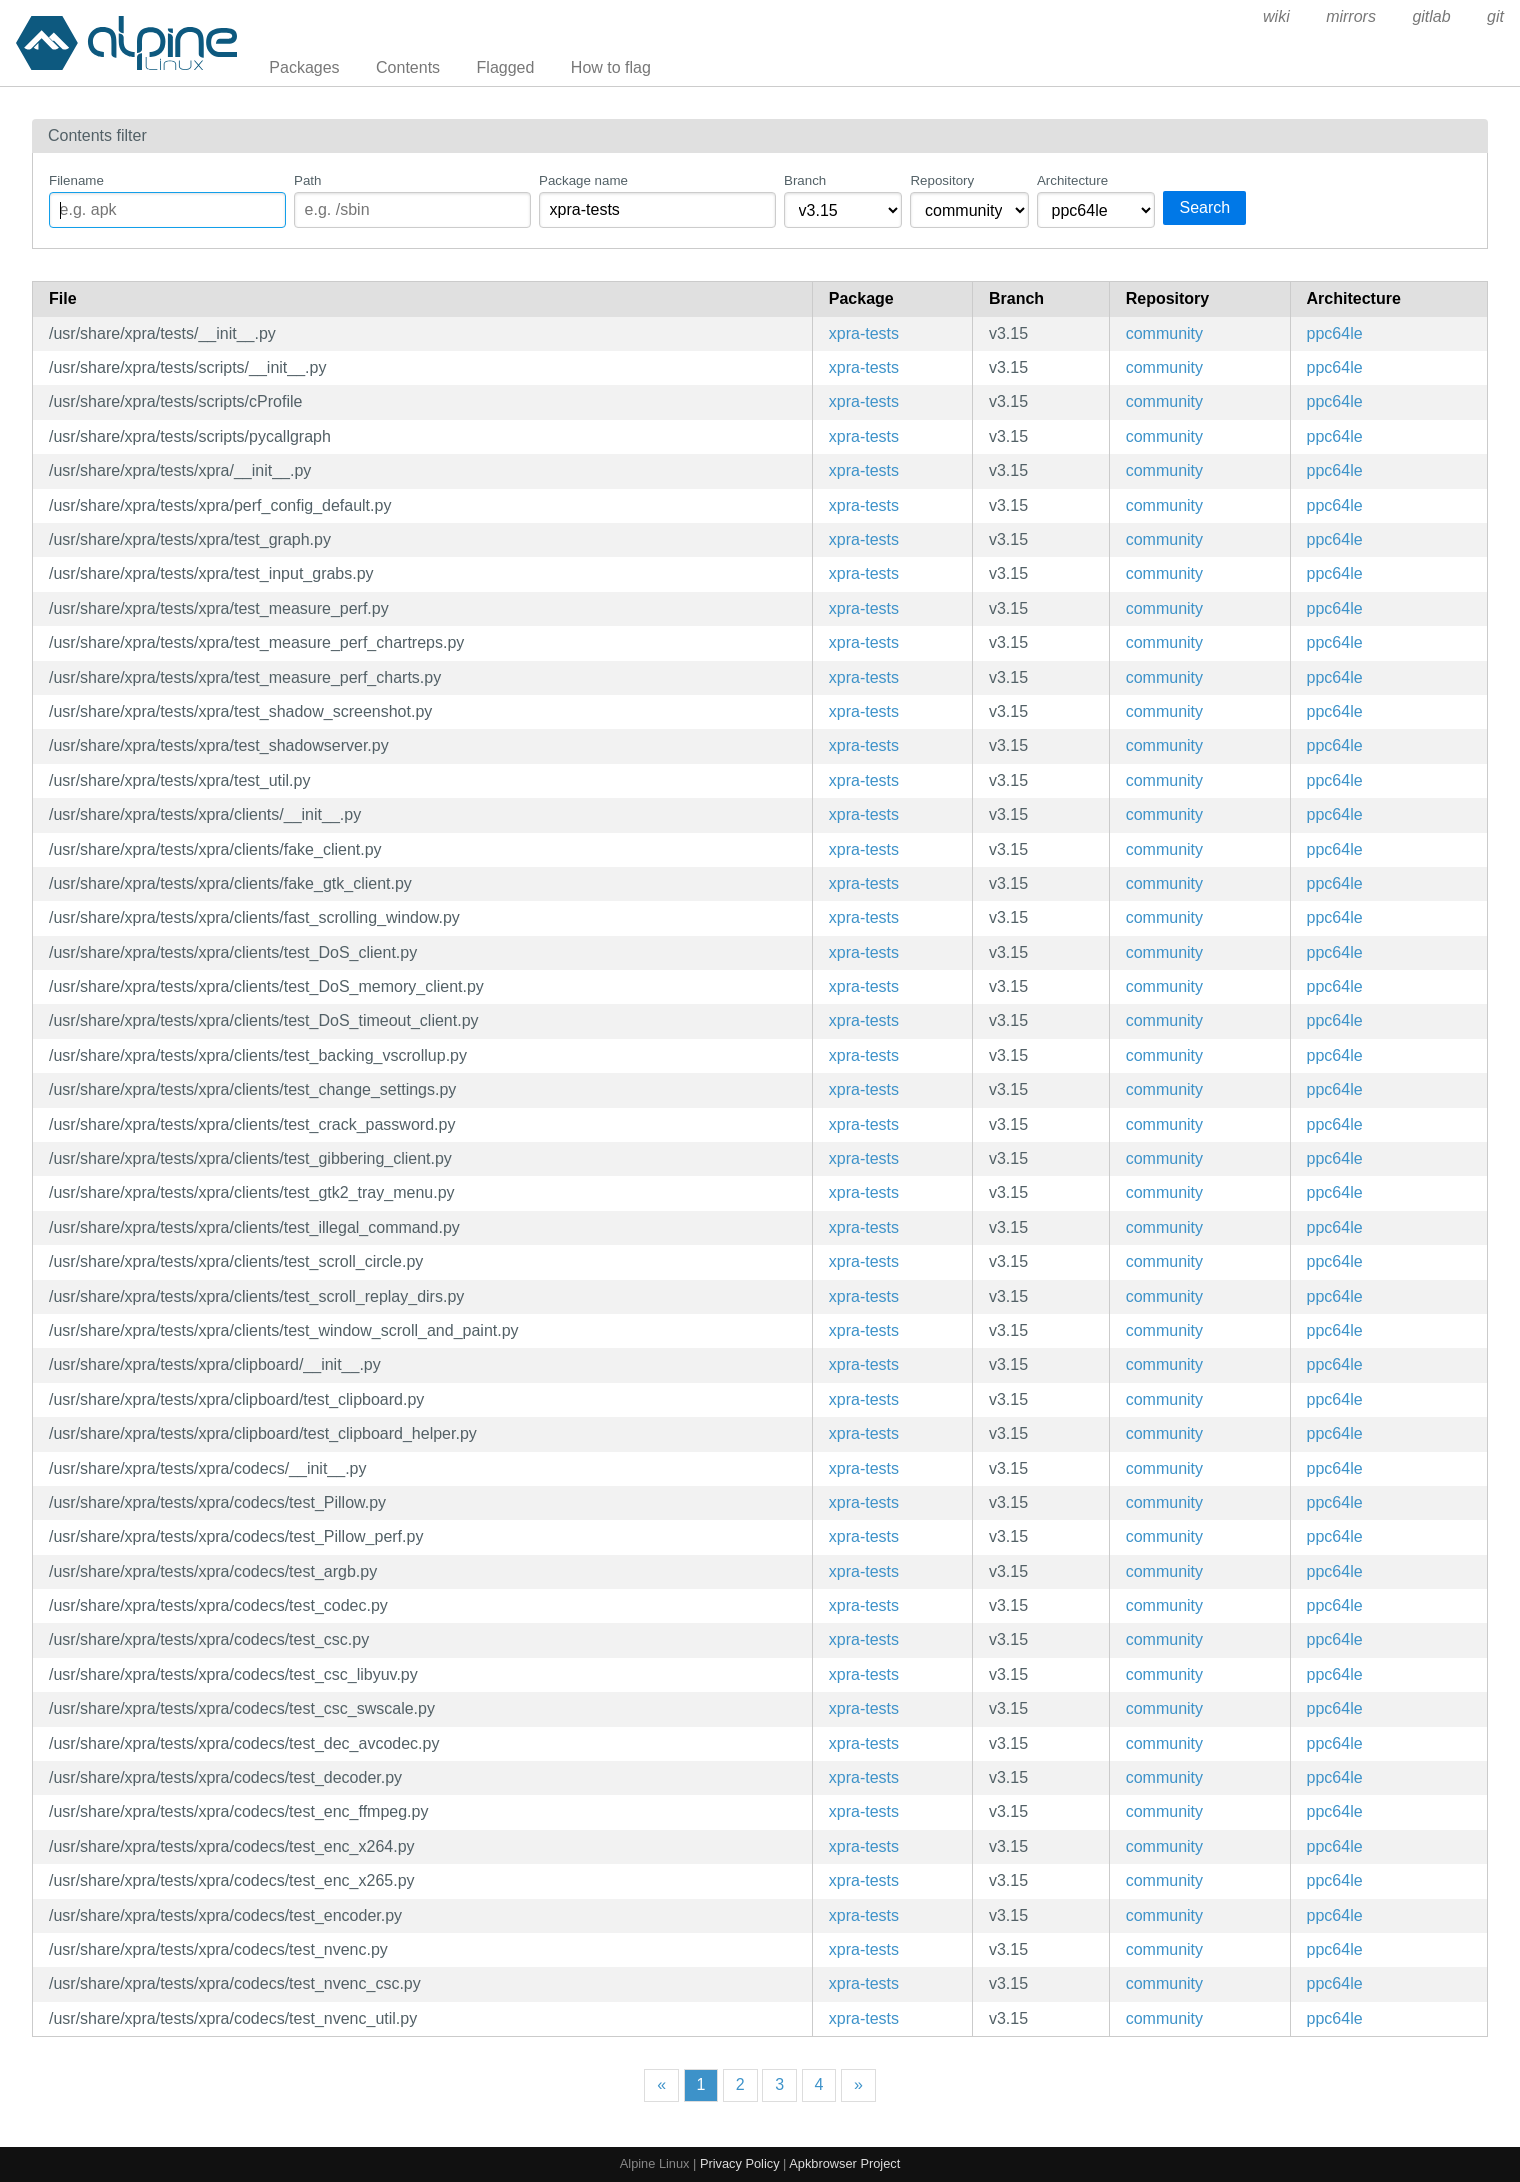 This screenshot has height=2182, width=1520. Describe the element at coordinates (506, 67) in the screenshot. I see `Flagged` at that location.